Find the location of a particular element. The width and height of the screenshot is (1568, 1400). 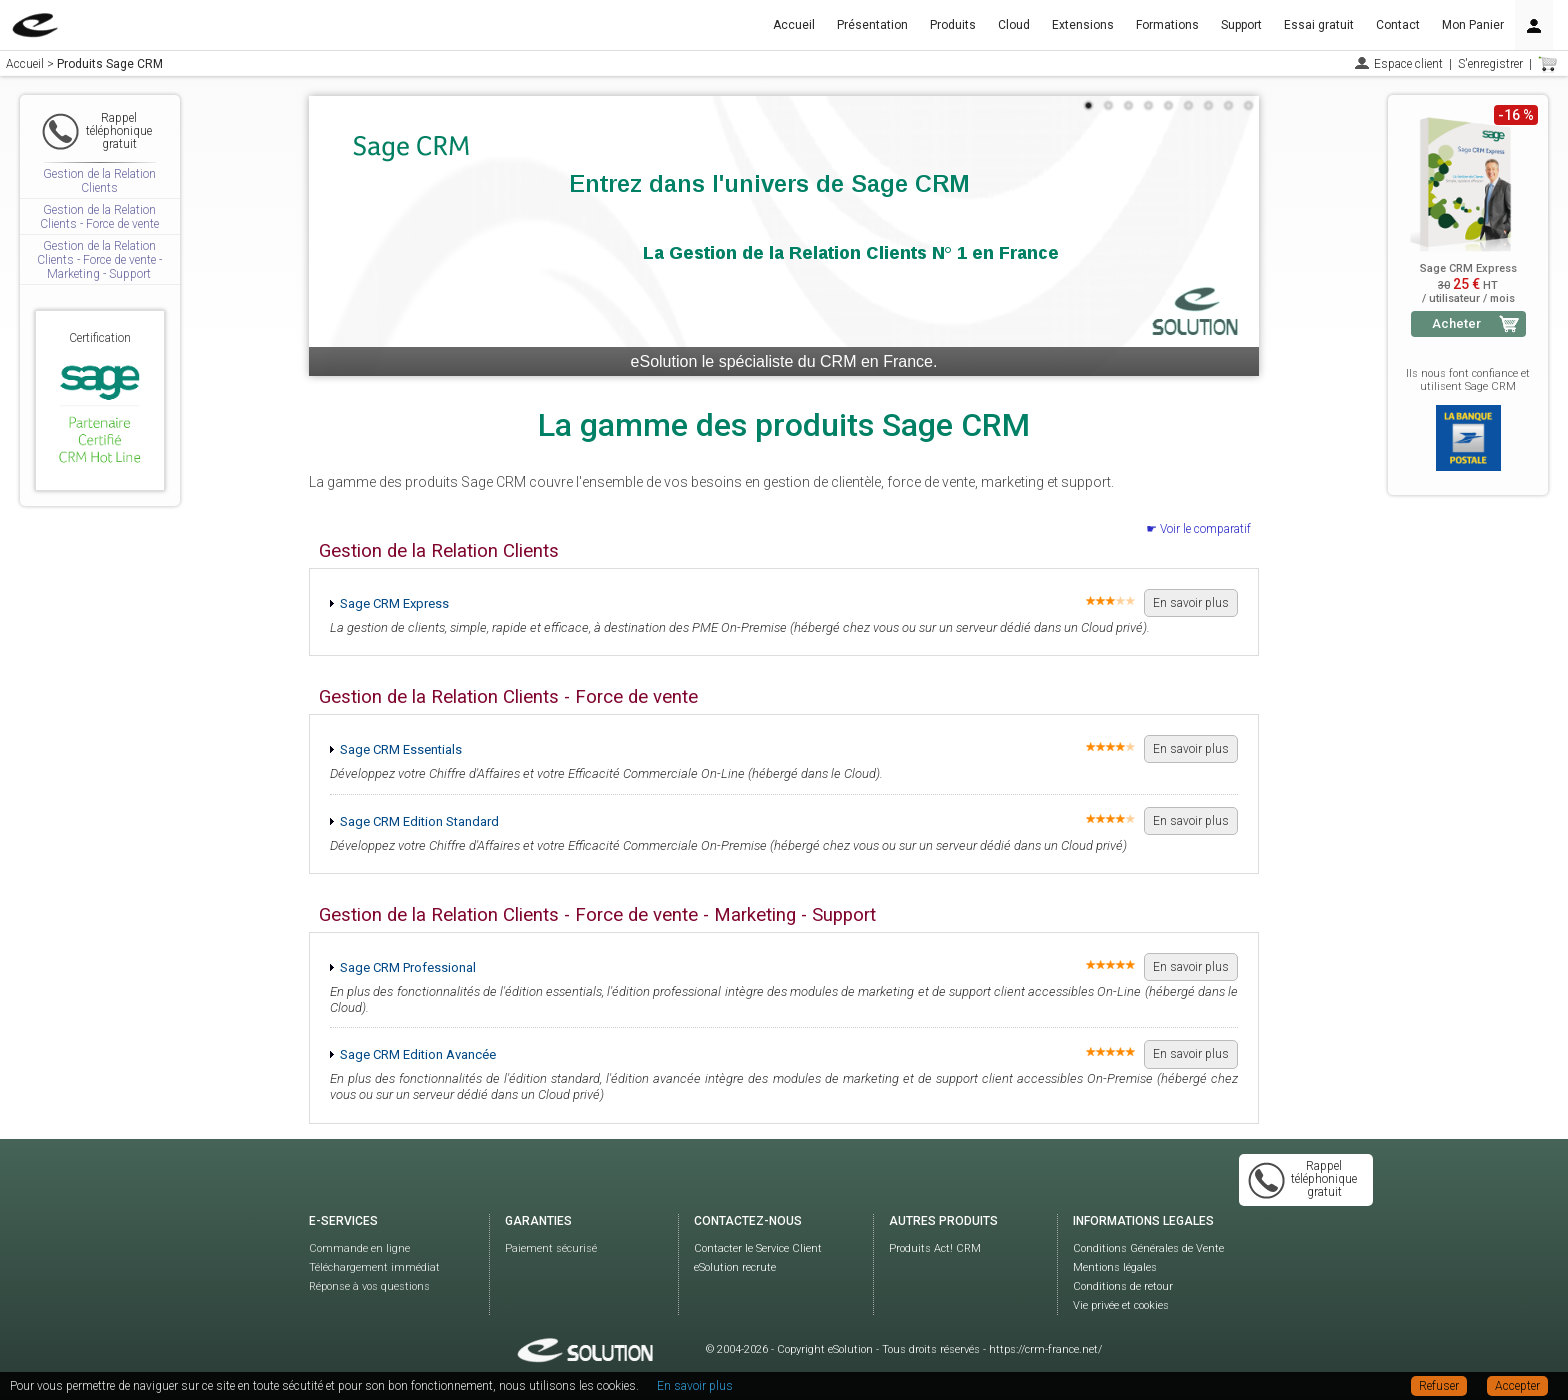

eSolution recrute is located at coordinates (735, 1267).